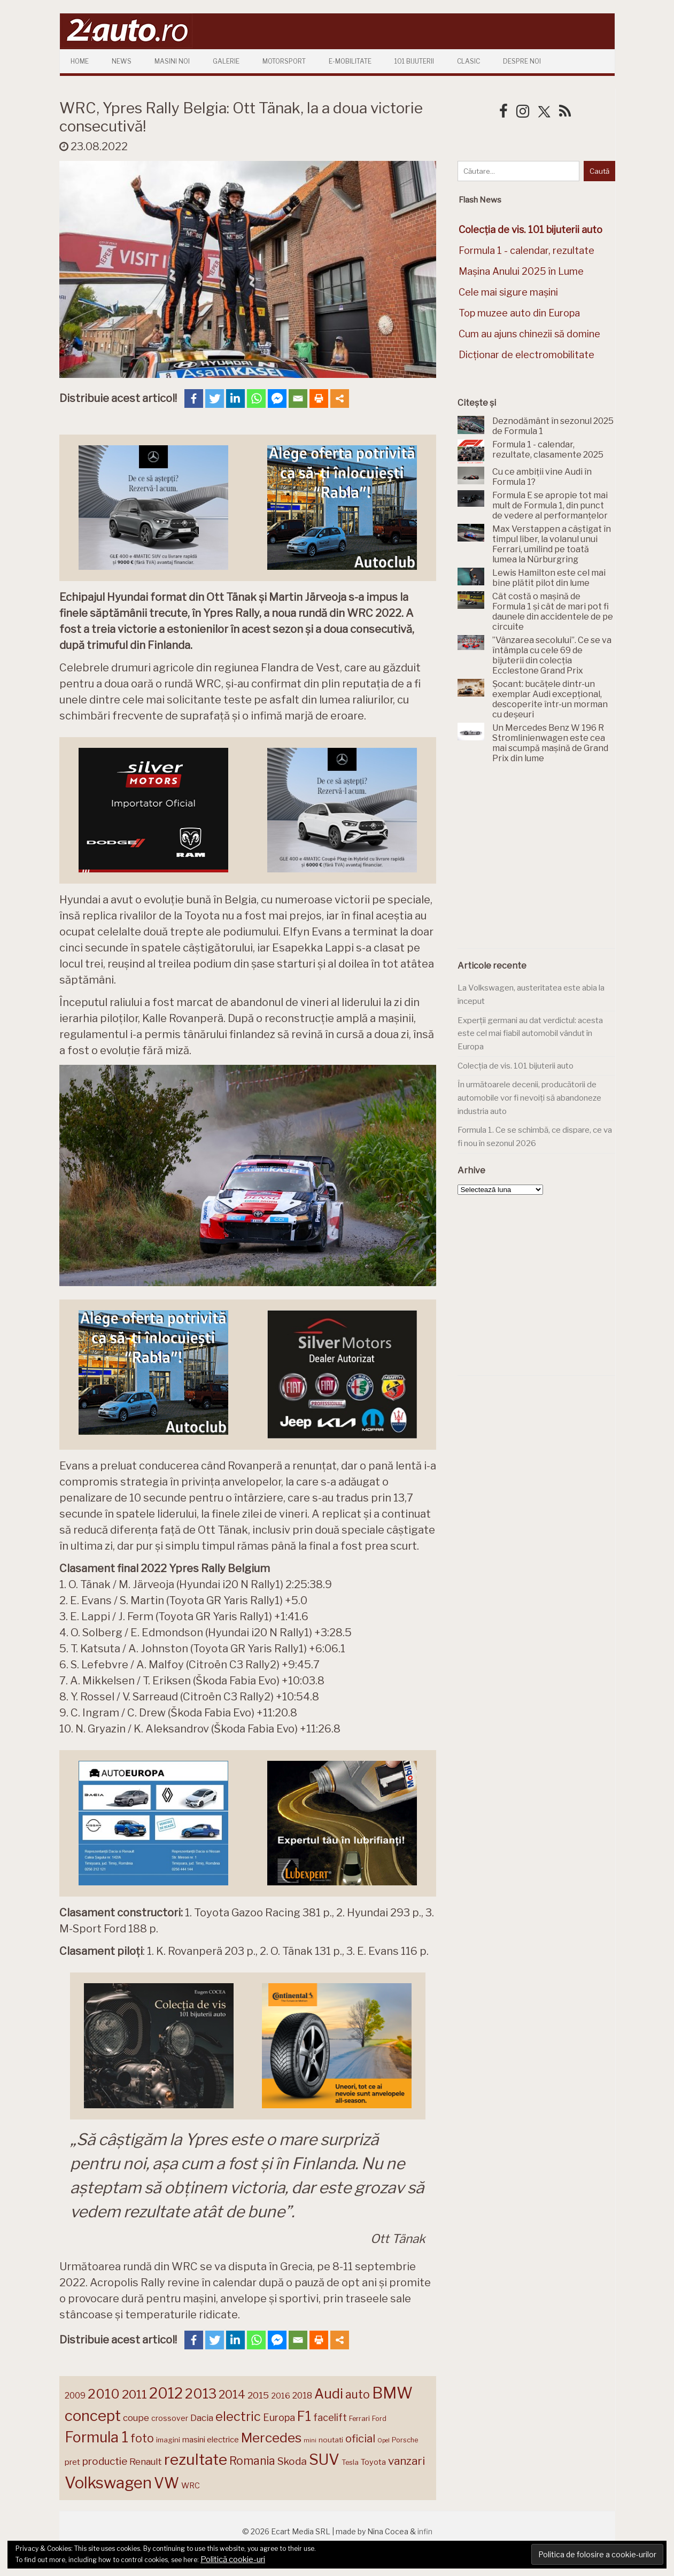 The width and height of the screenshot is (674, 2576). I want to click on auto [auto (257 de elemente)], so click(357, 2394).